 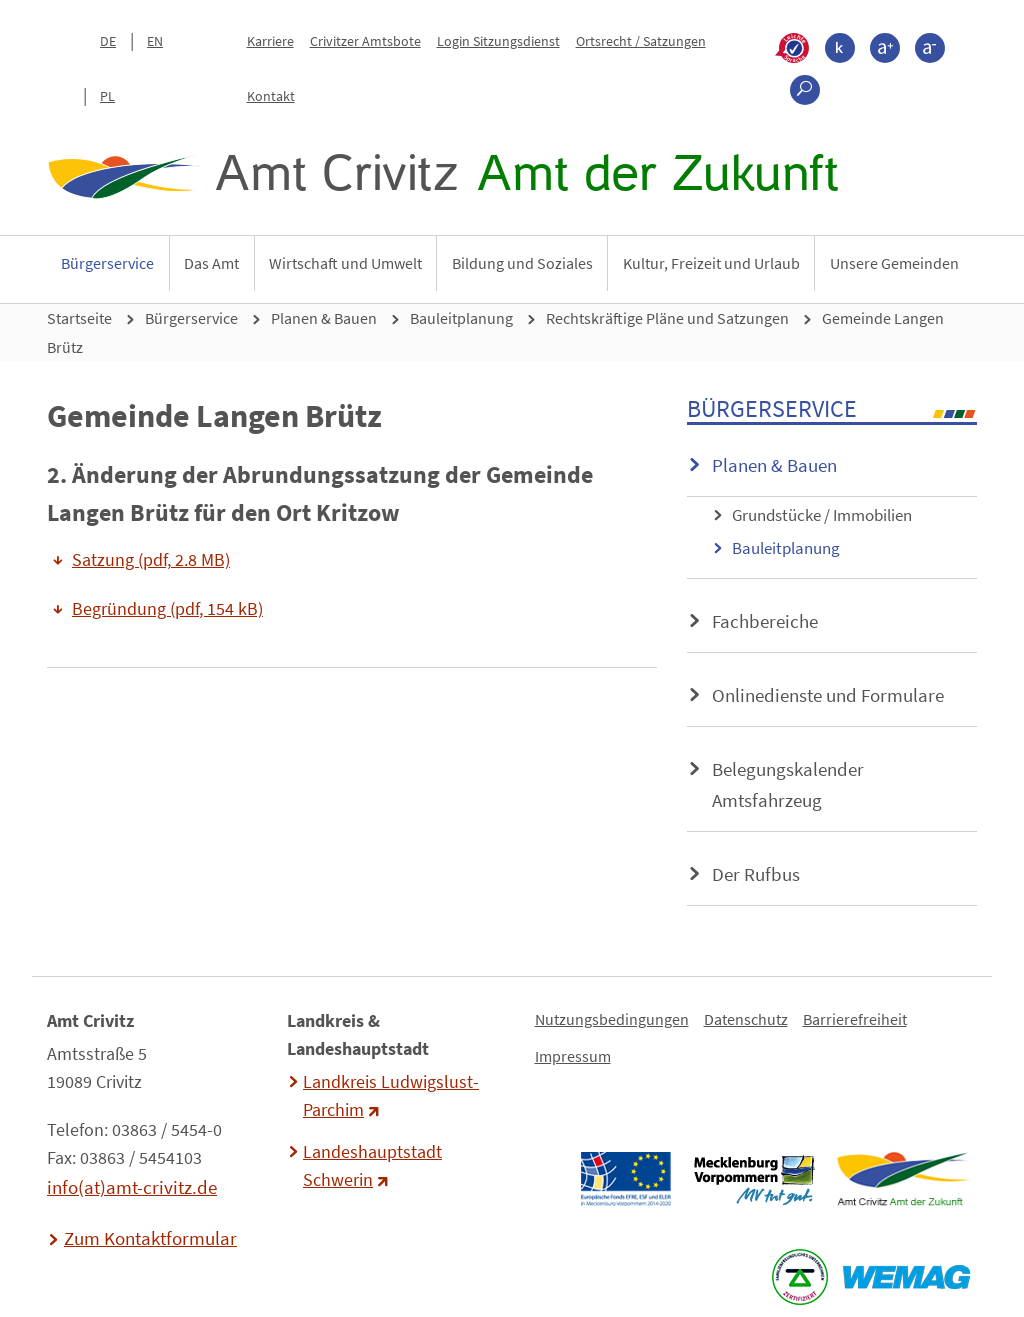 What do you see at coordinates (155, 41) in the screenshot?
I see `EN` at bounding box center [155, 41].